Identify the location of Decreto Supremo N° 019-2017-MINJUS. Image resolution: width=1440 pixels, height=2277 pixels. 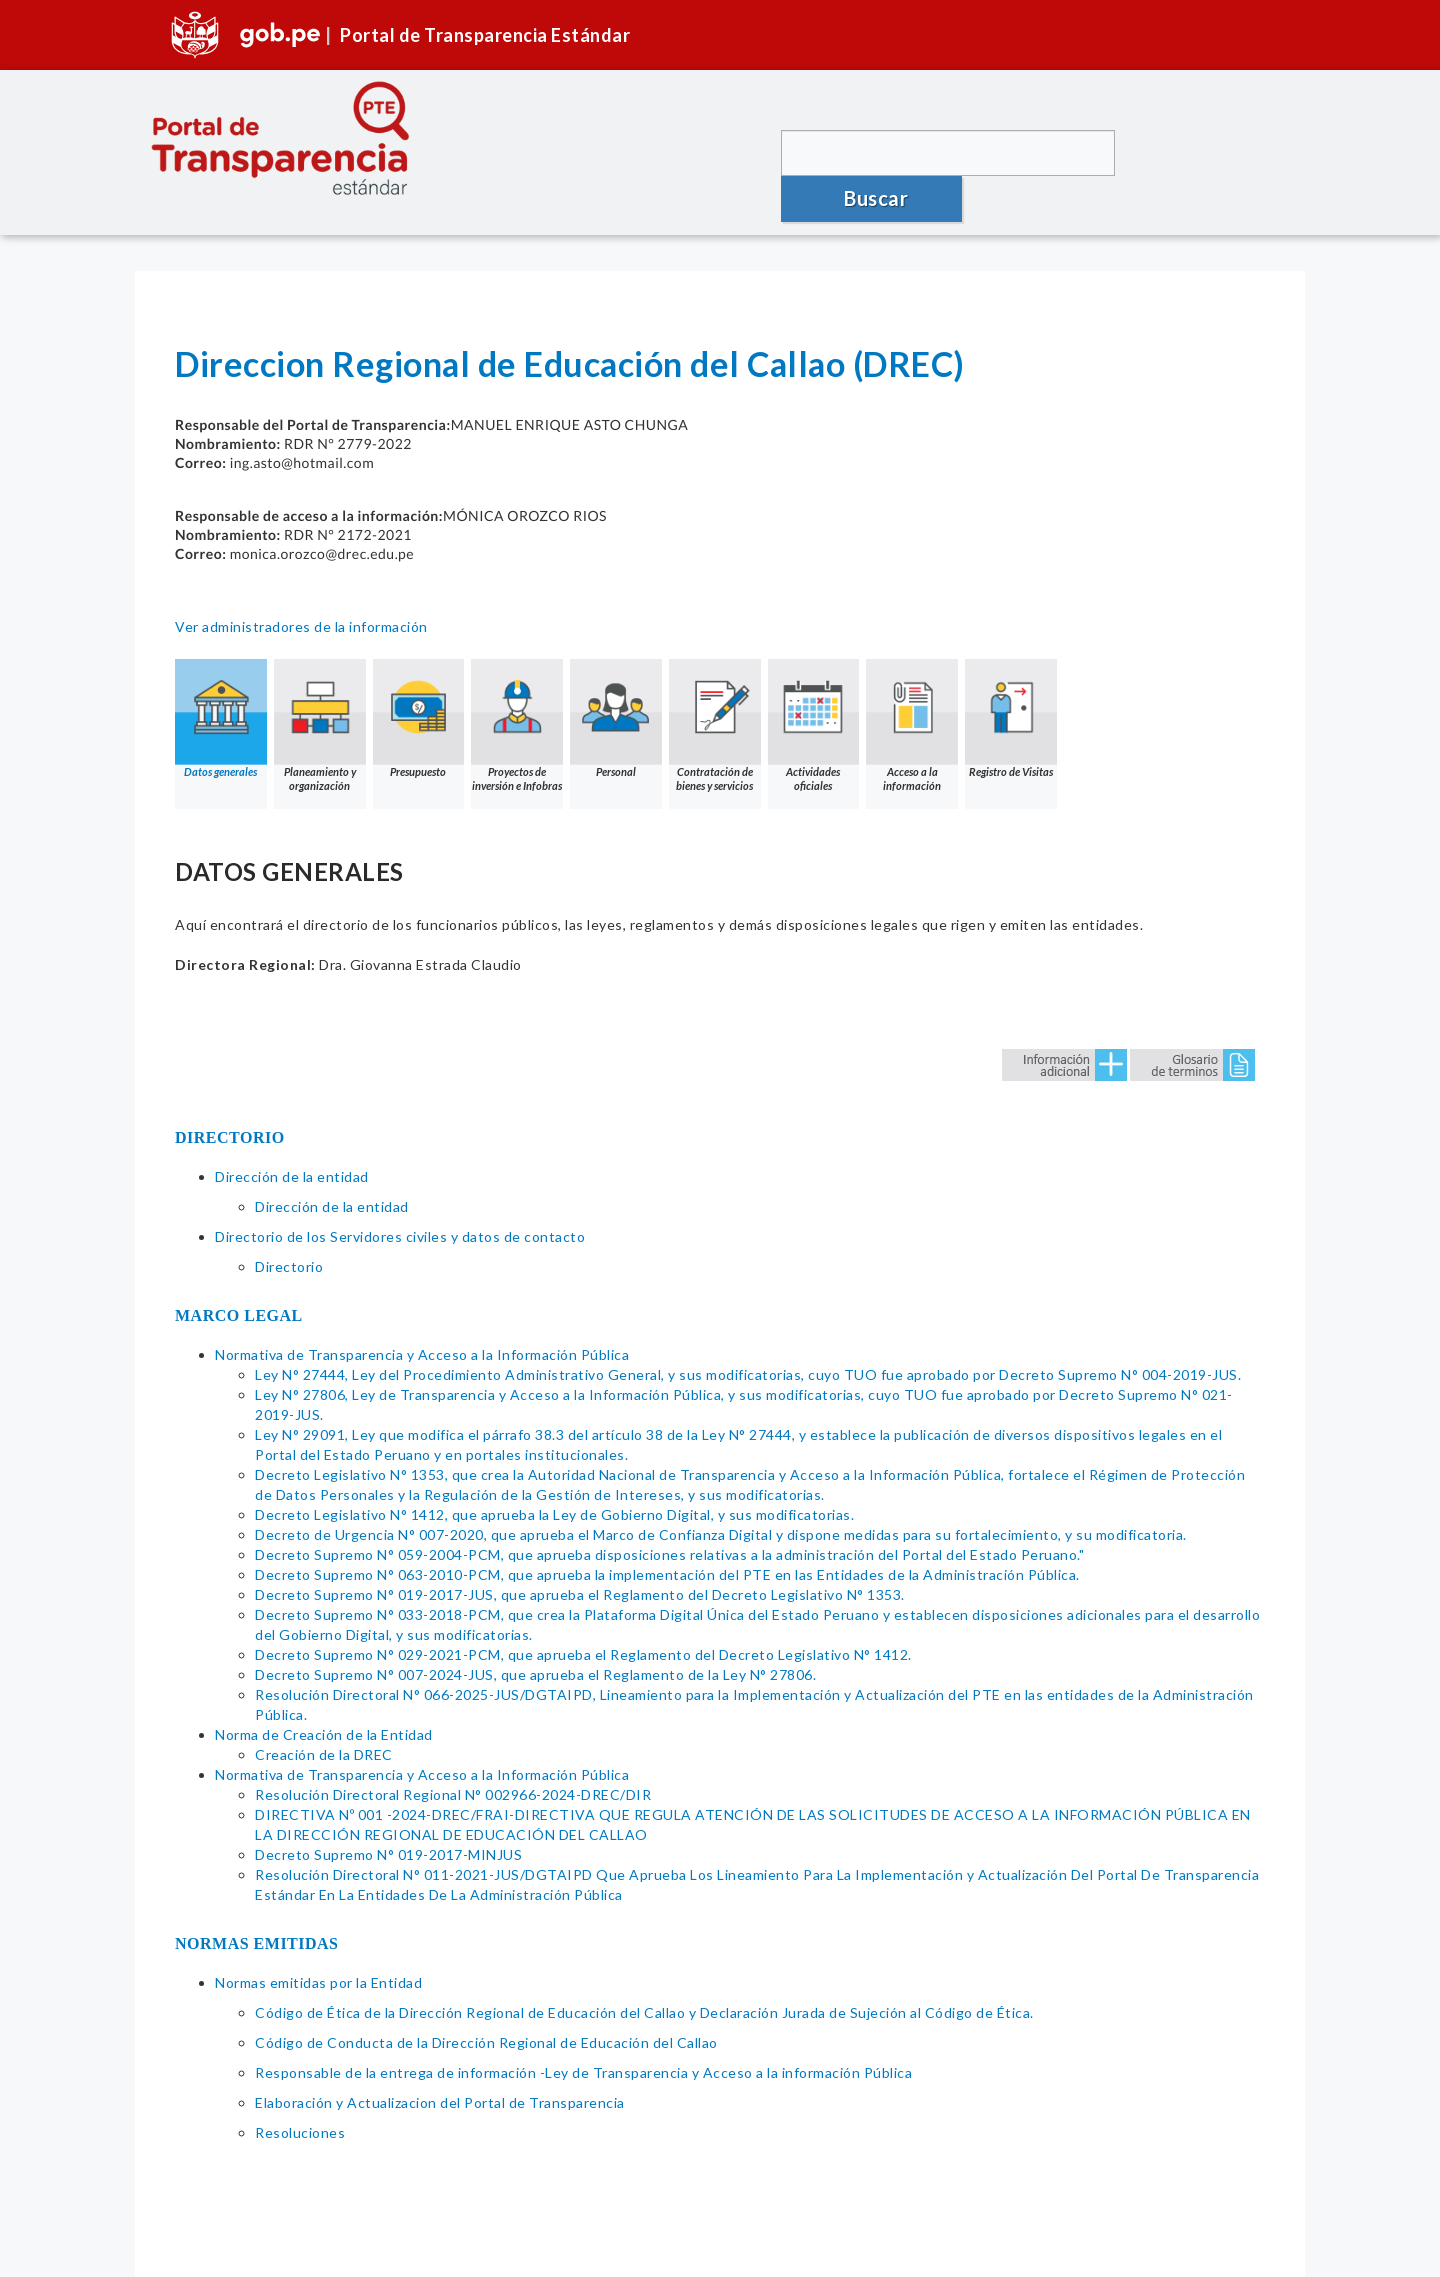
(388, 1828).